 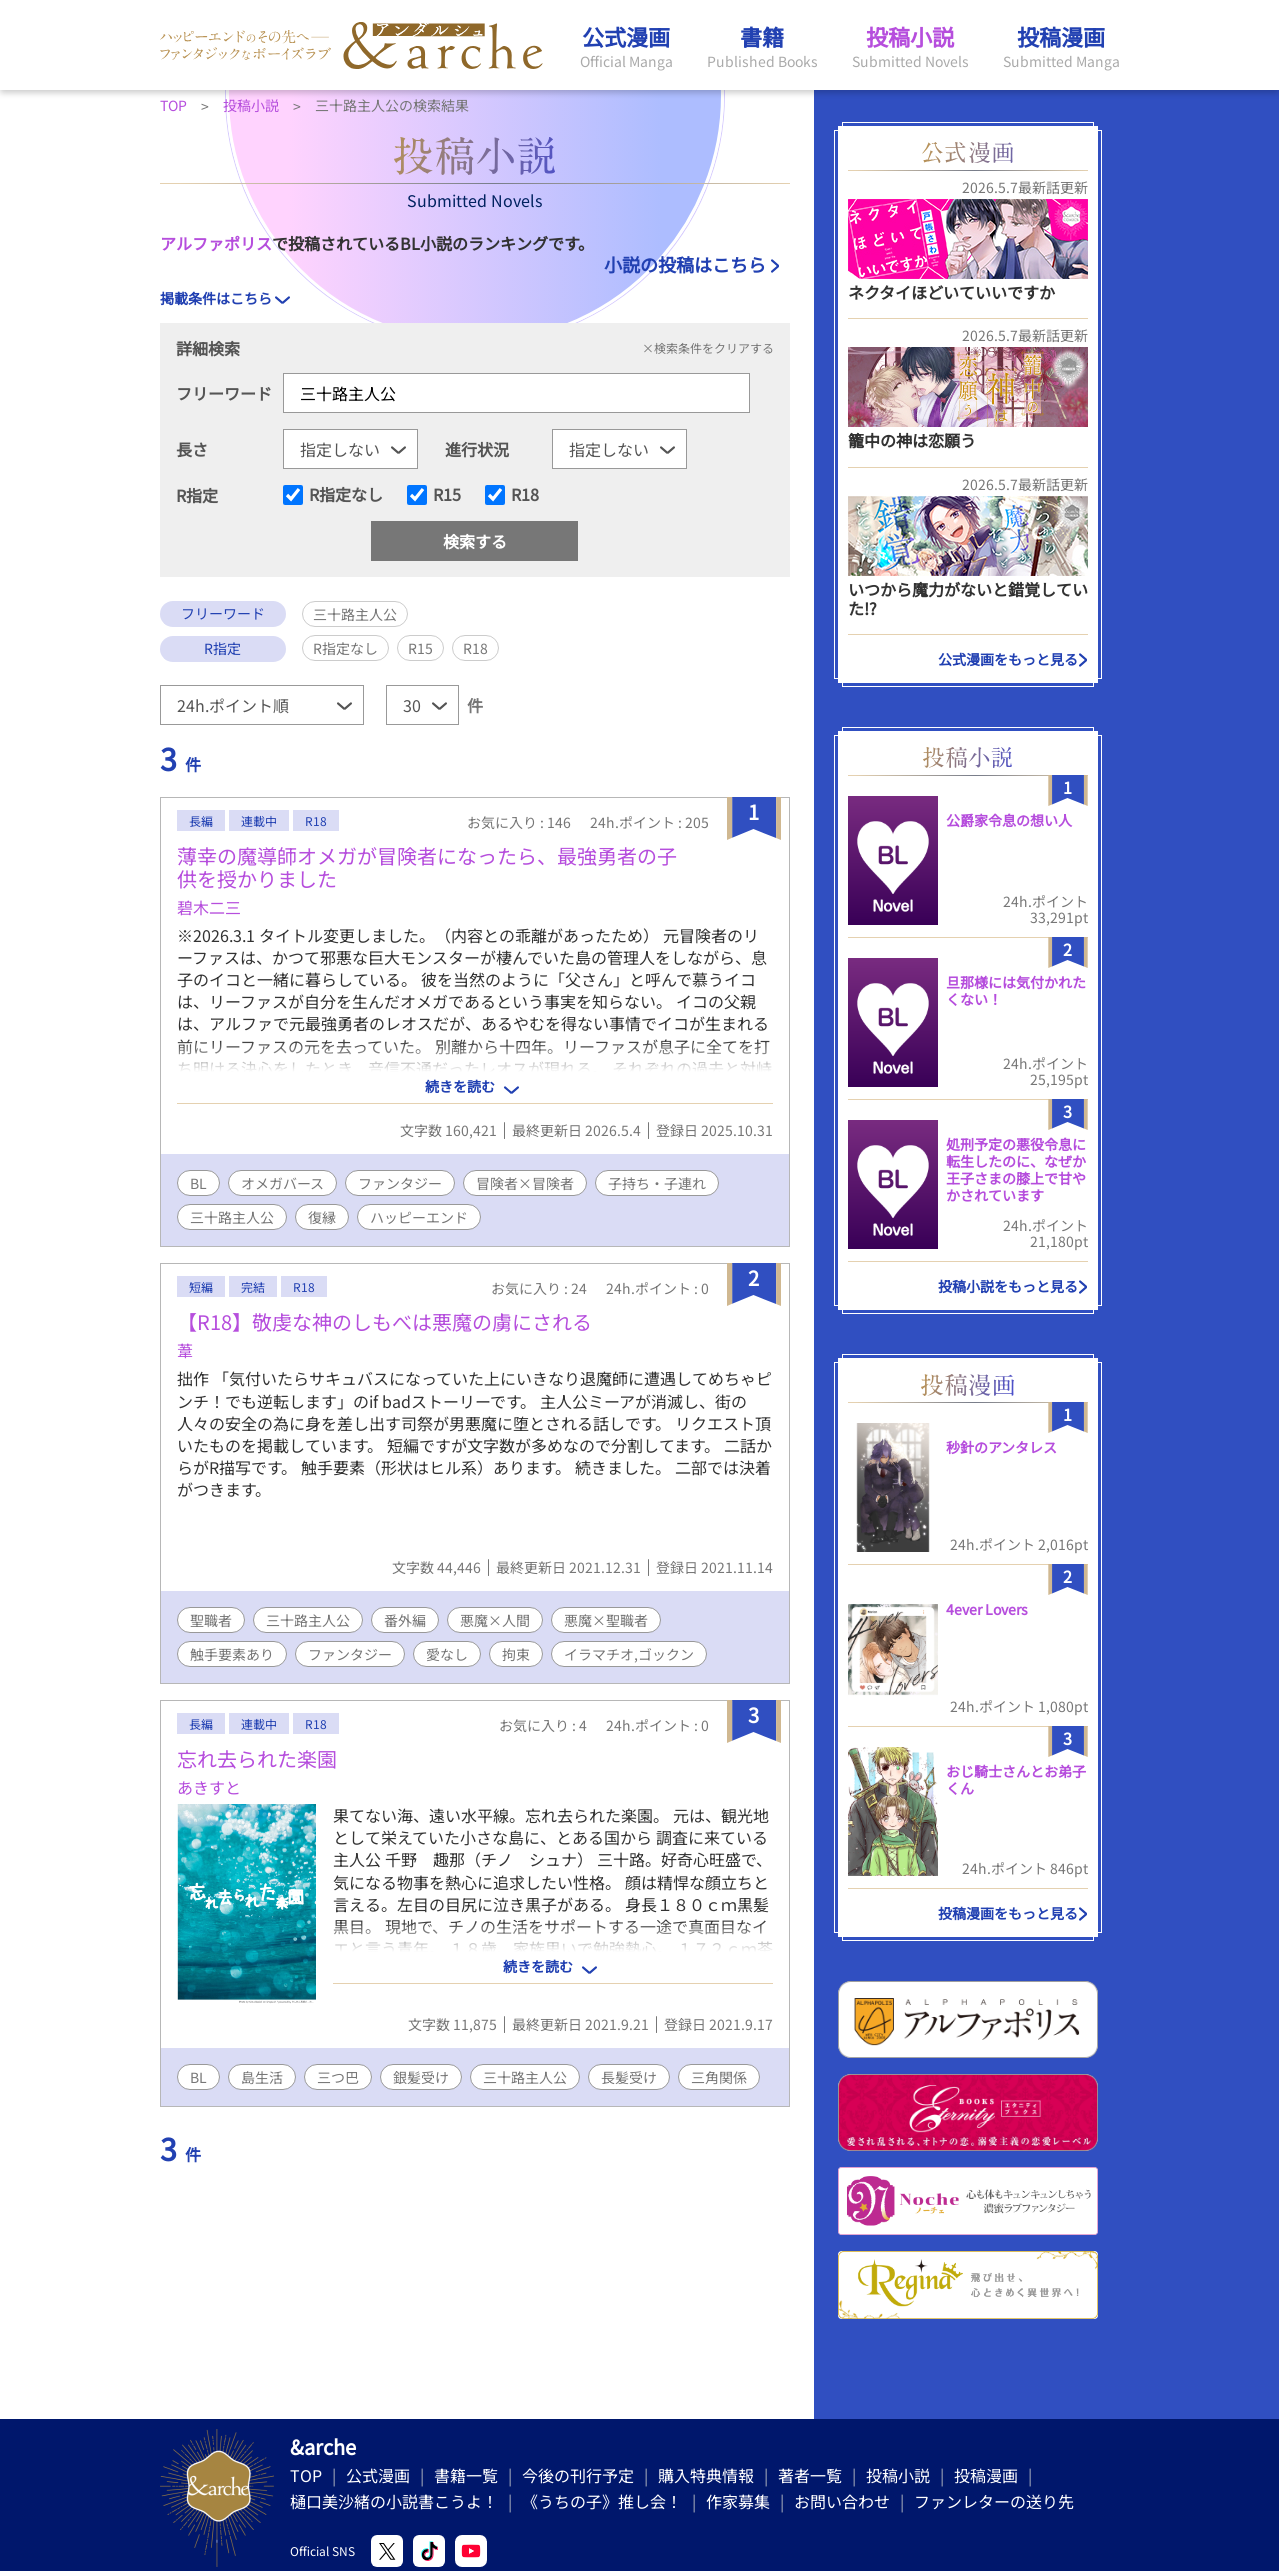 I want to click on 忘れ去られた楽園, so click(x=257, y=1758).